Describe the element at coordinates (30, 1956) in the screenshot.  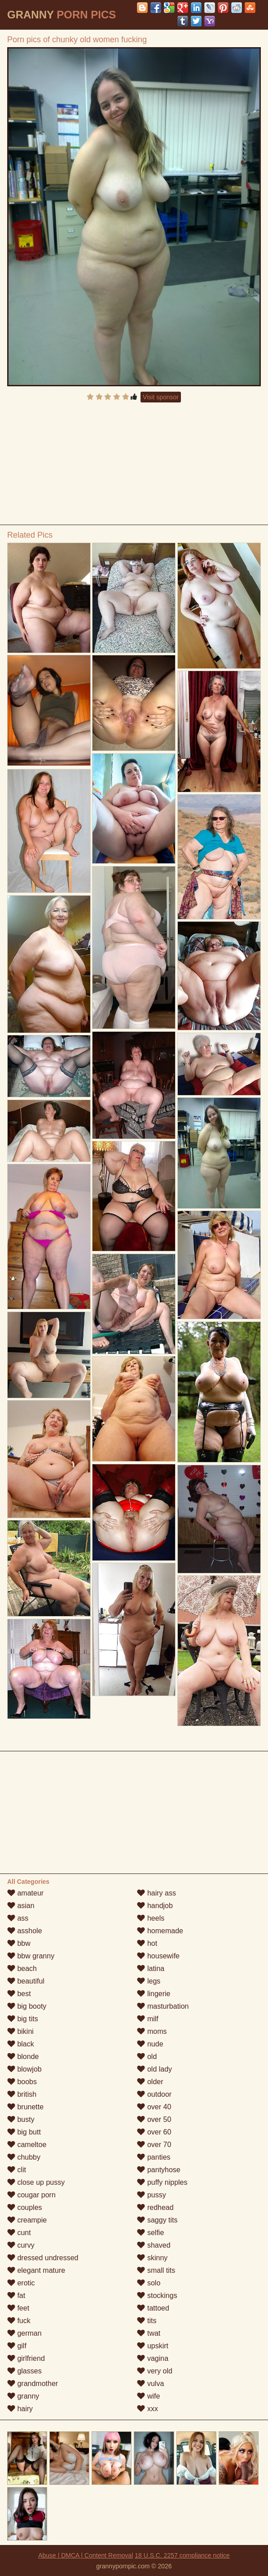
I see `bbw granny` at that location.